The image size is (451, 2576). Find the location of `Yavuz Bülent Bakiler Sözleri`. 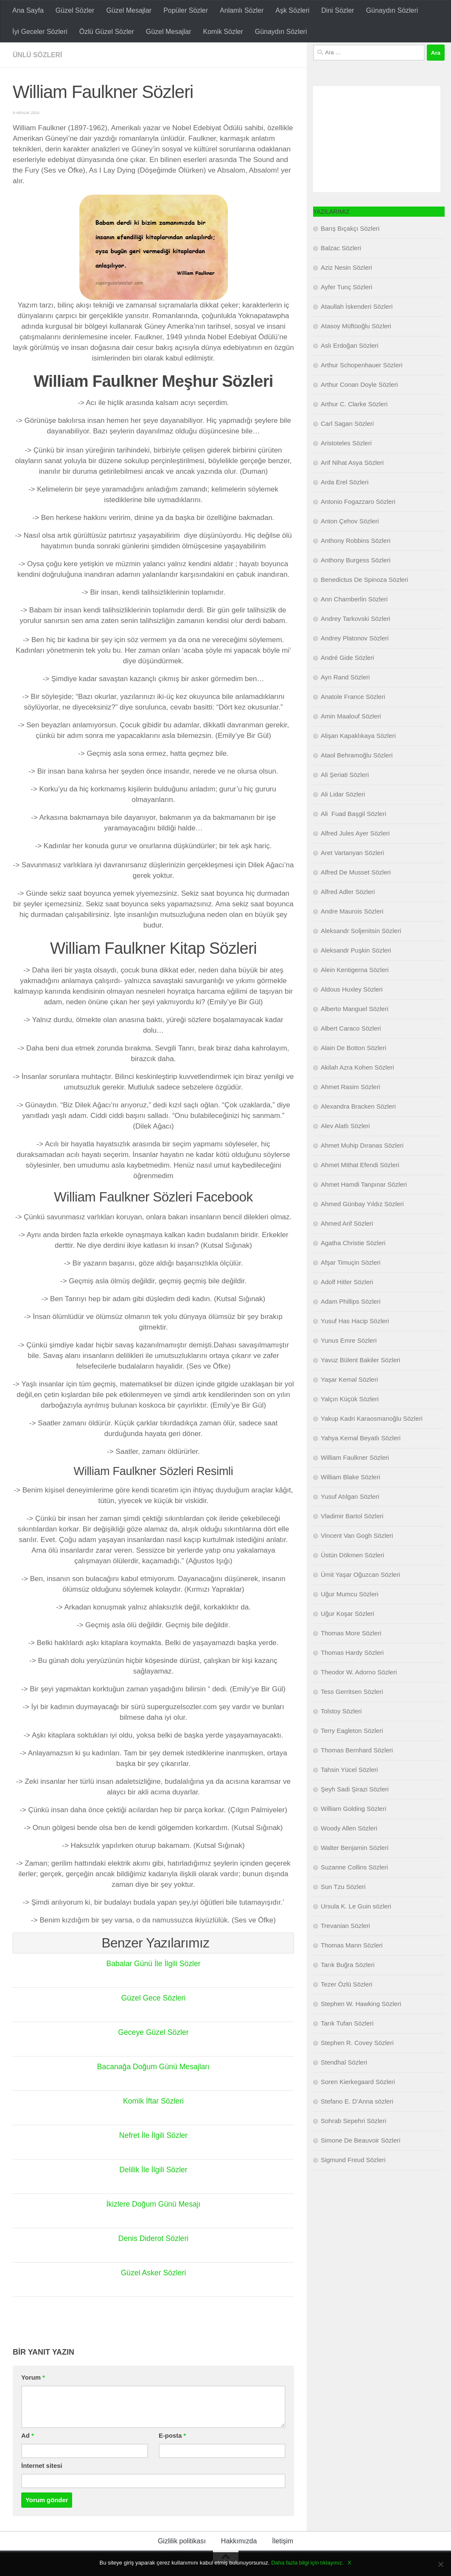

Yavuz Bülent Bakiler Sözleri is located at coordinates (360, 1359).